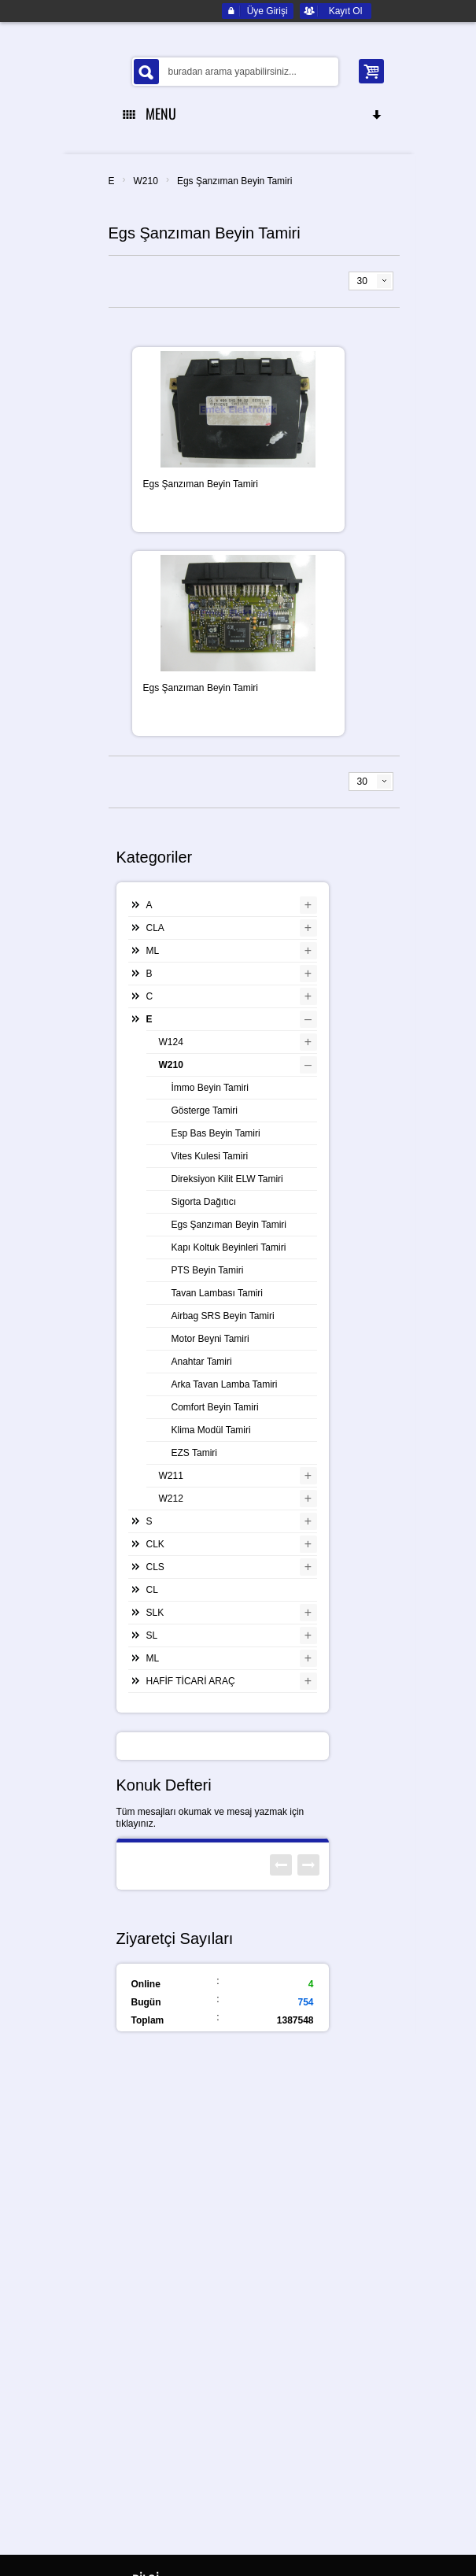 The width and height of the screenshot is (476, 2576). I want to click on CLS, so click(155, 1567).